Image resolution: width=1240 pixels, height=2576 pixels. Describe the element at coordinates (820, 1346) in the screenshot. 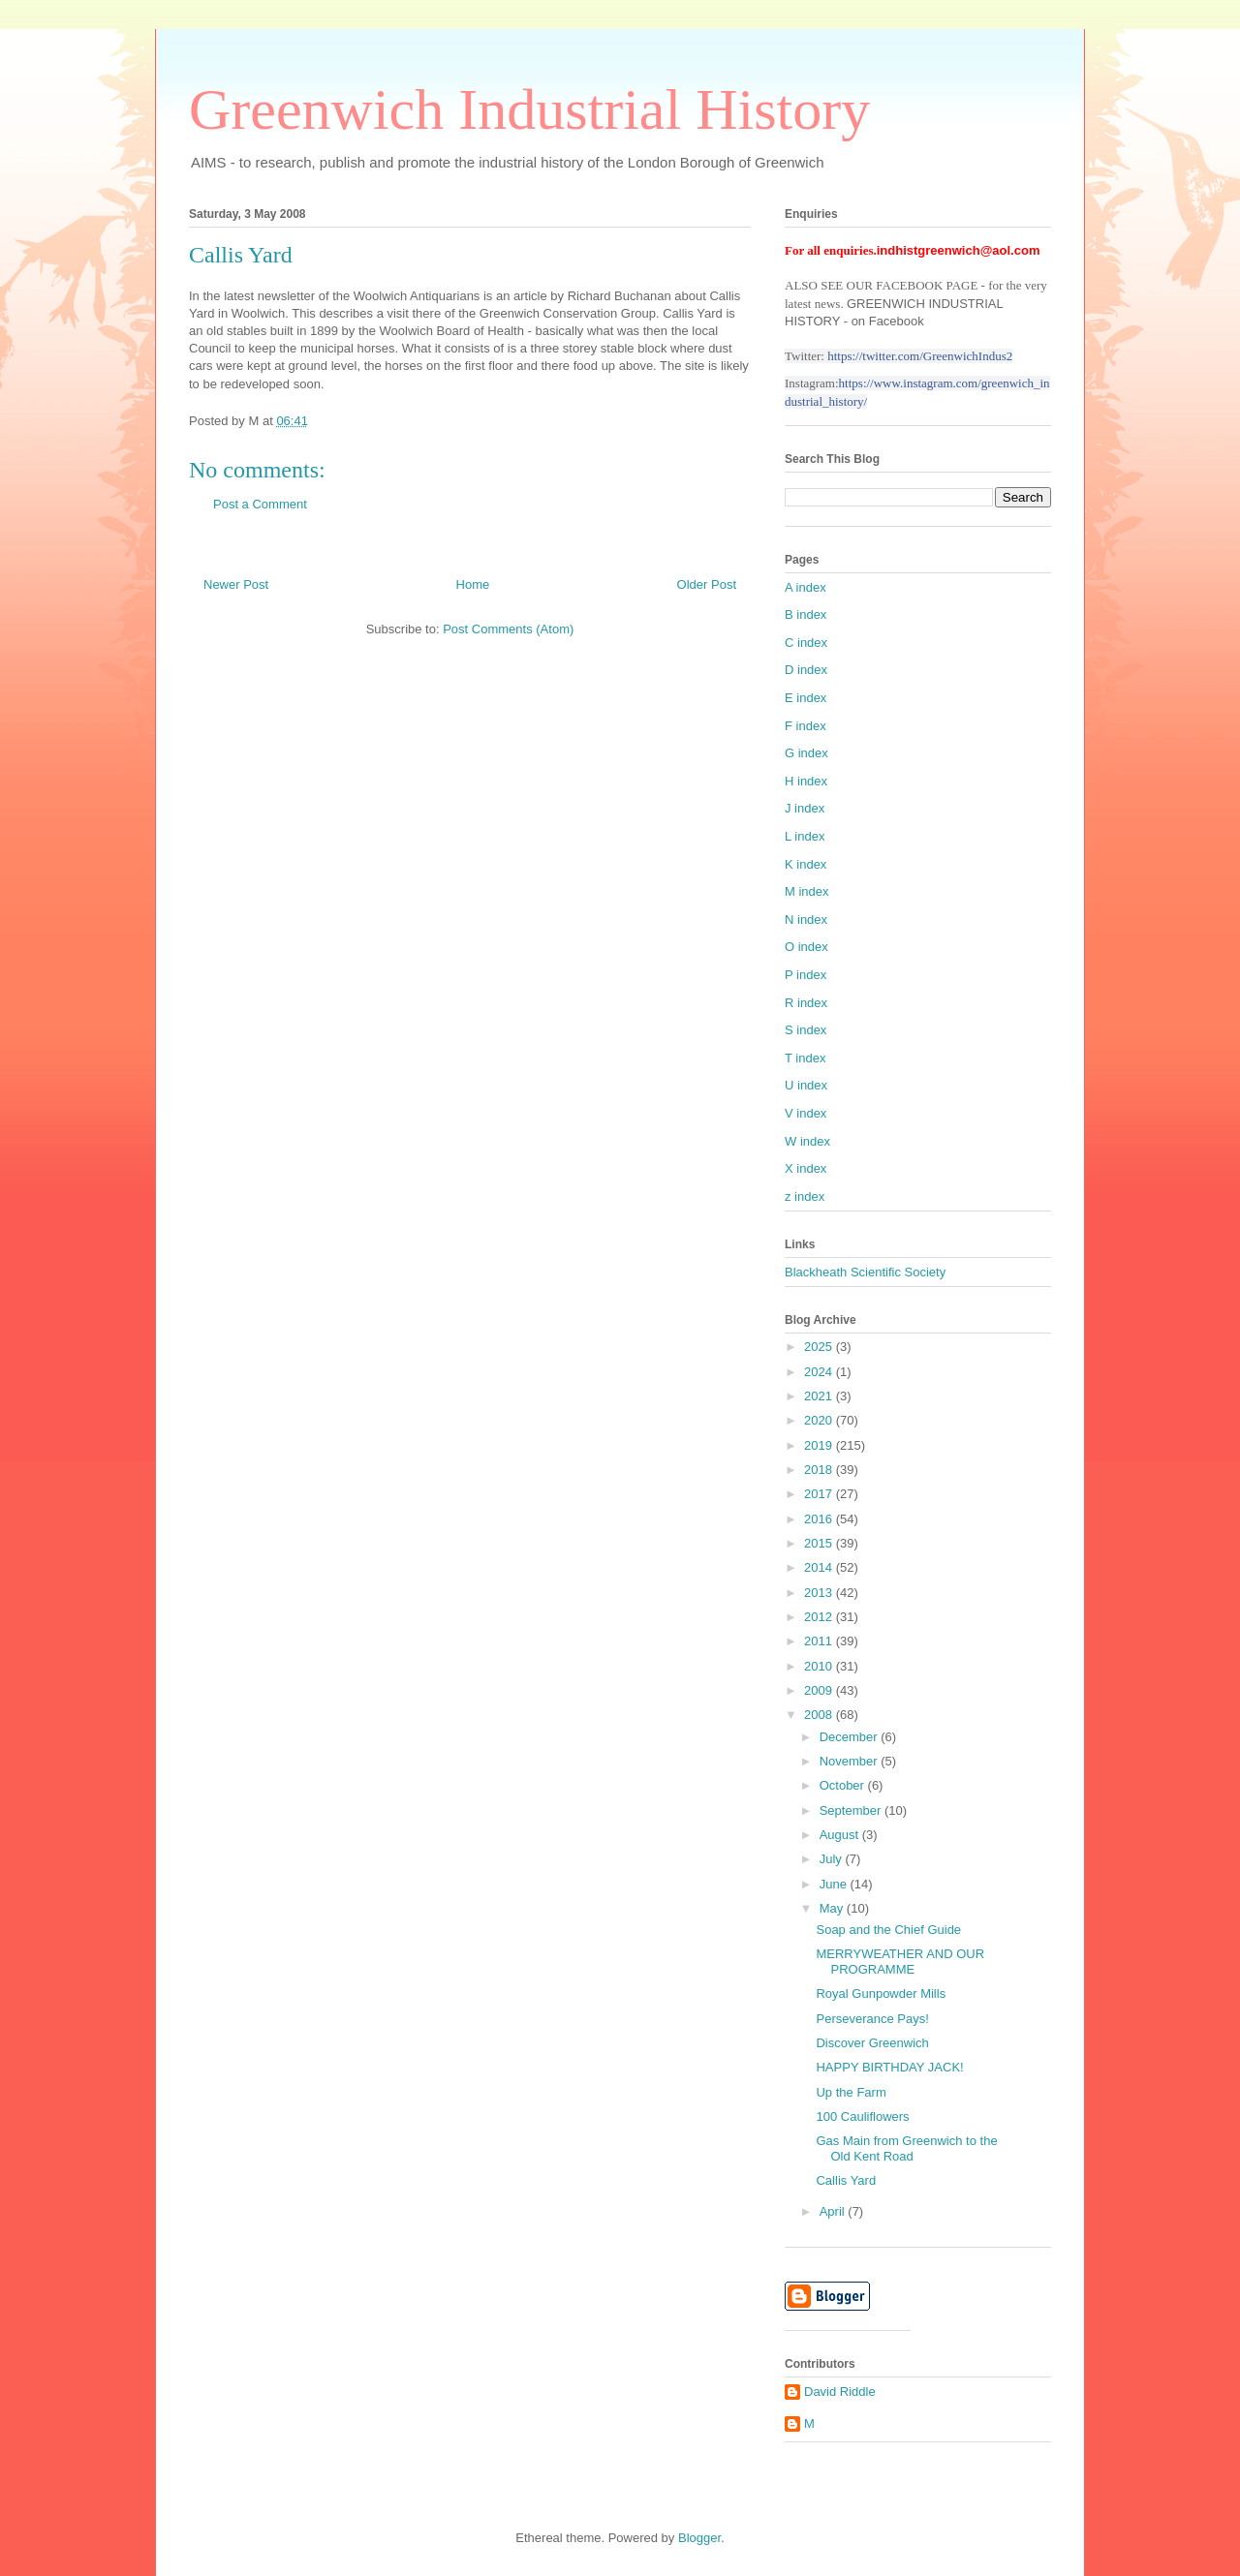

I see `2025` at that location.